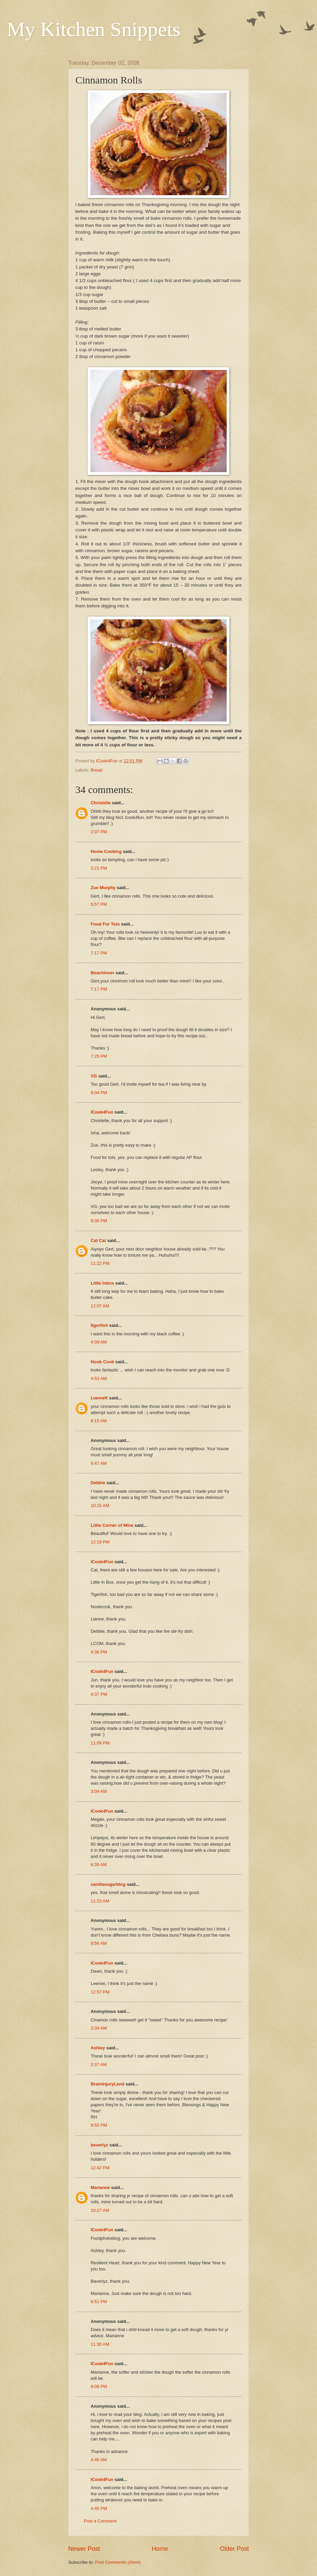  I want to click on Little Inbox, so click(102, 1283).